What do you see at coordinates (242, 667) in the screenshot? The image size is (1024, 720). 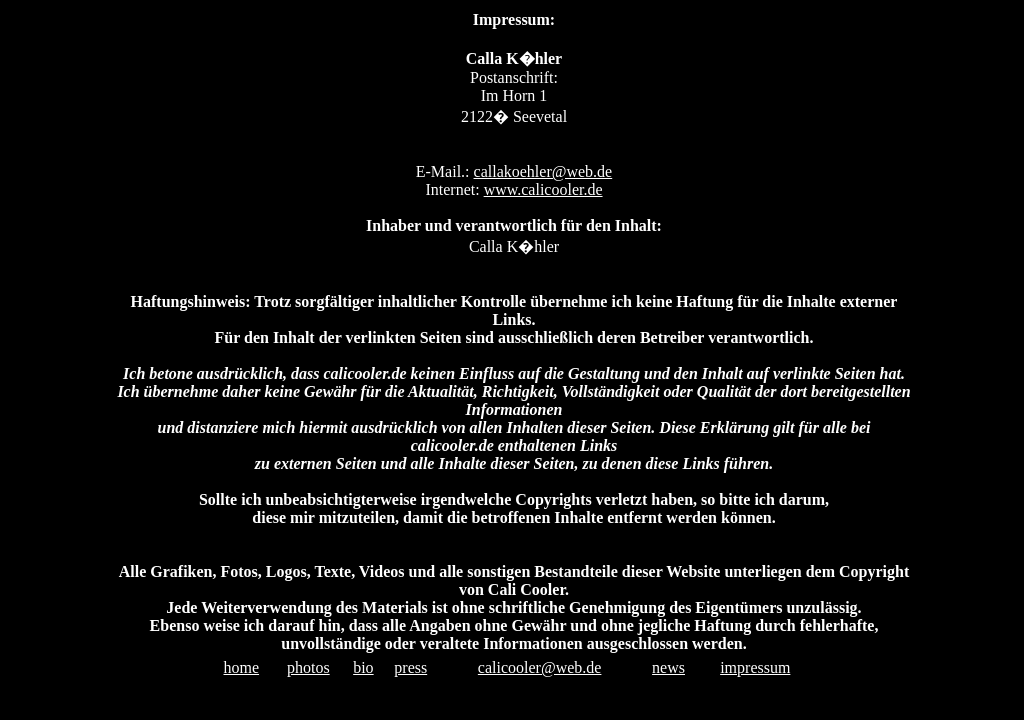 I see `home` at bounding box center [242, 667].